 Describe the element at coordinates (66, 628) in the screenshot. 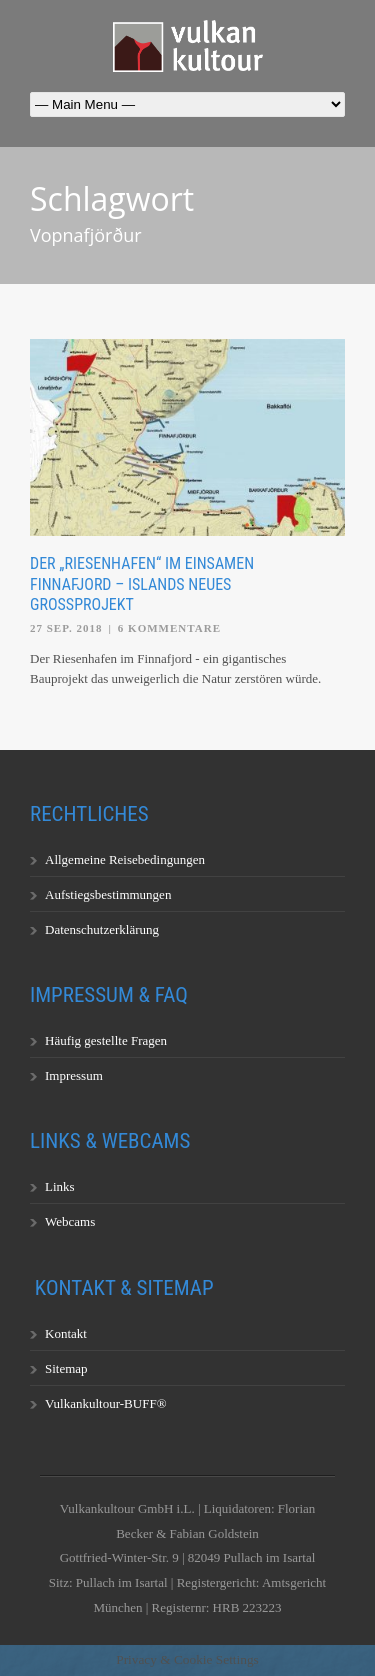

I see `27 Sep. 2018` at that location.